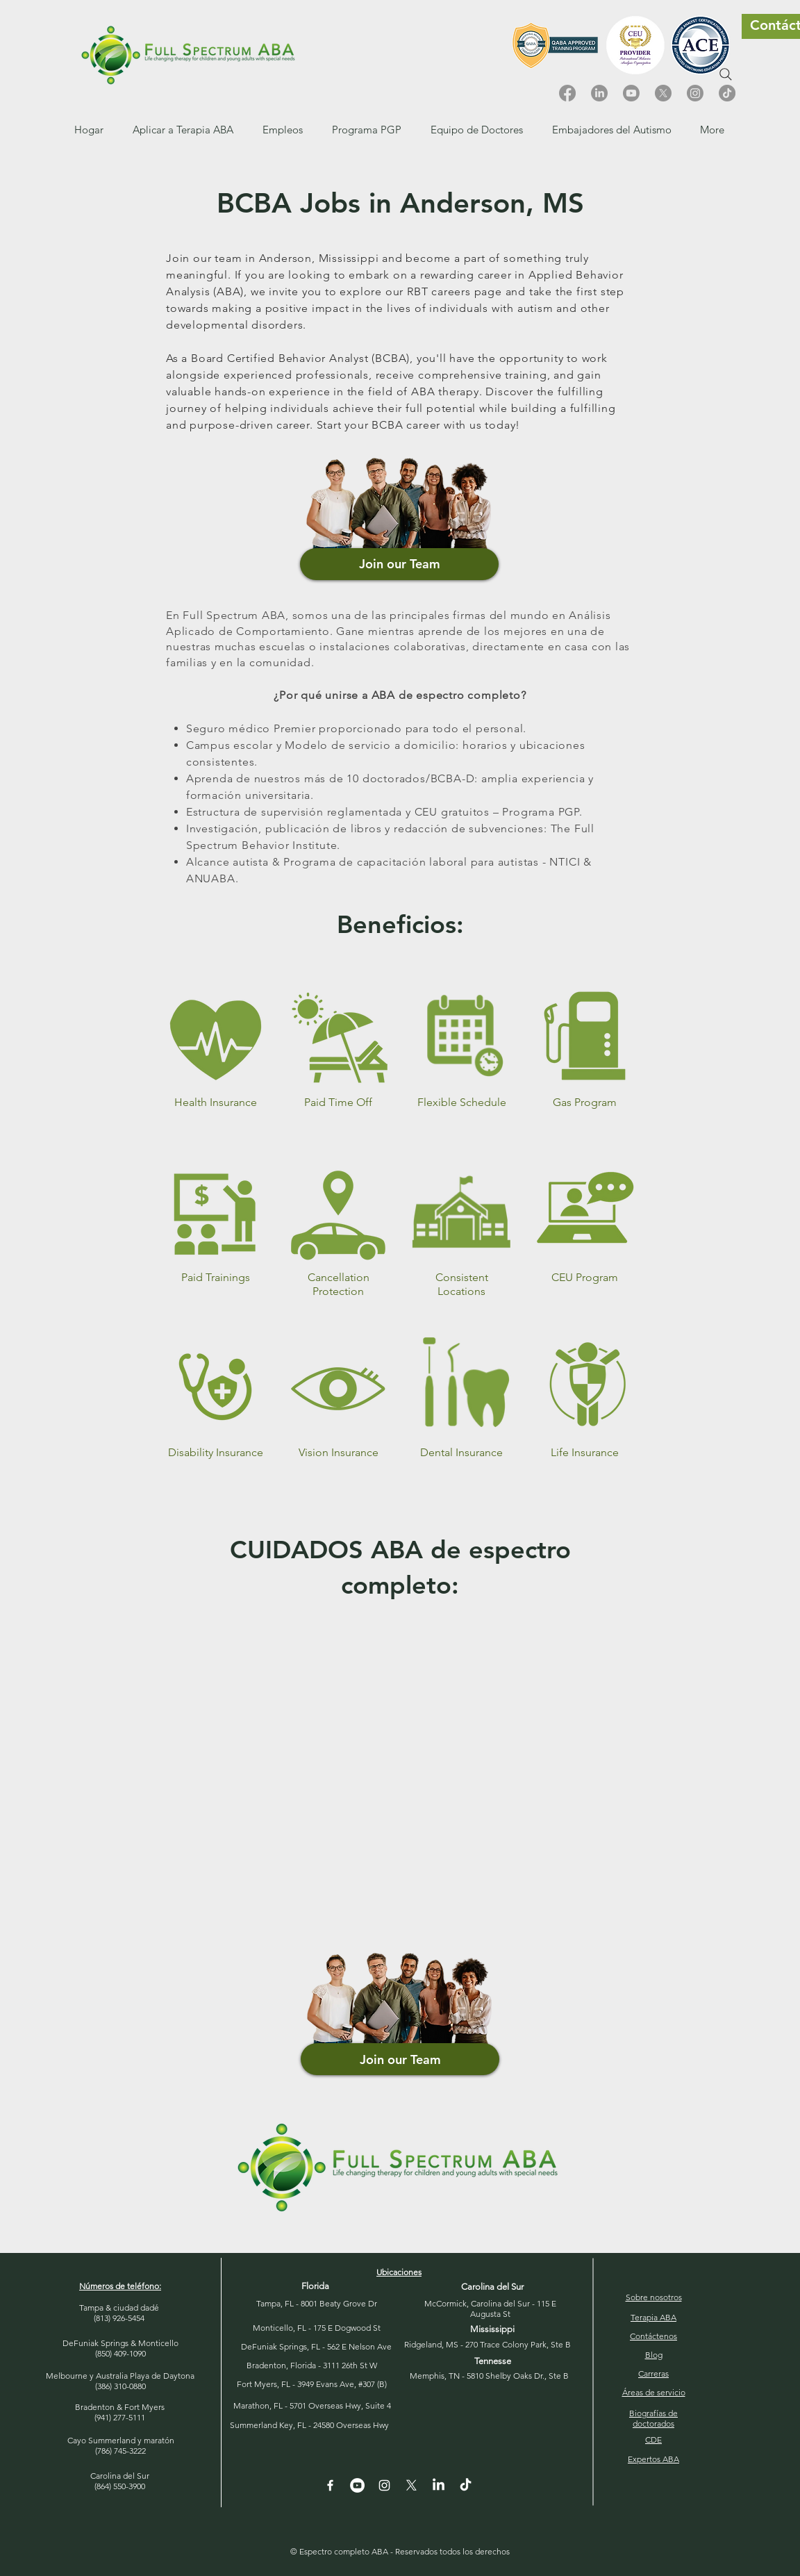 Image resolution: width=800 pixels, height=2576 pixels. Describe the element at coordinates (631, 93) in the screenshot. I see `[Youtube]` at that location.